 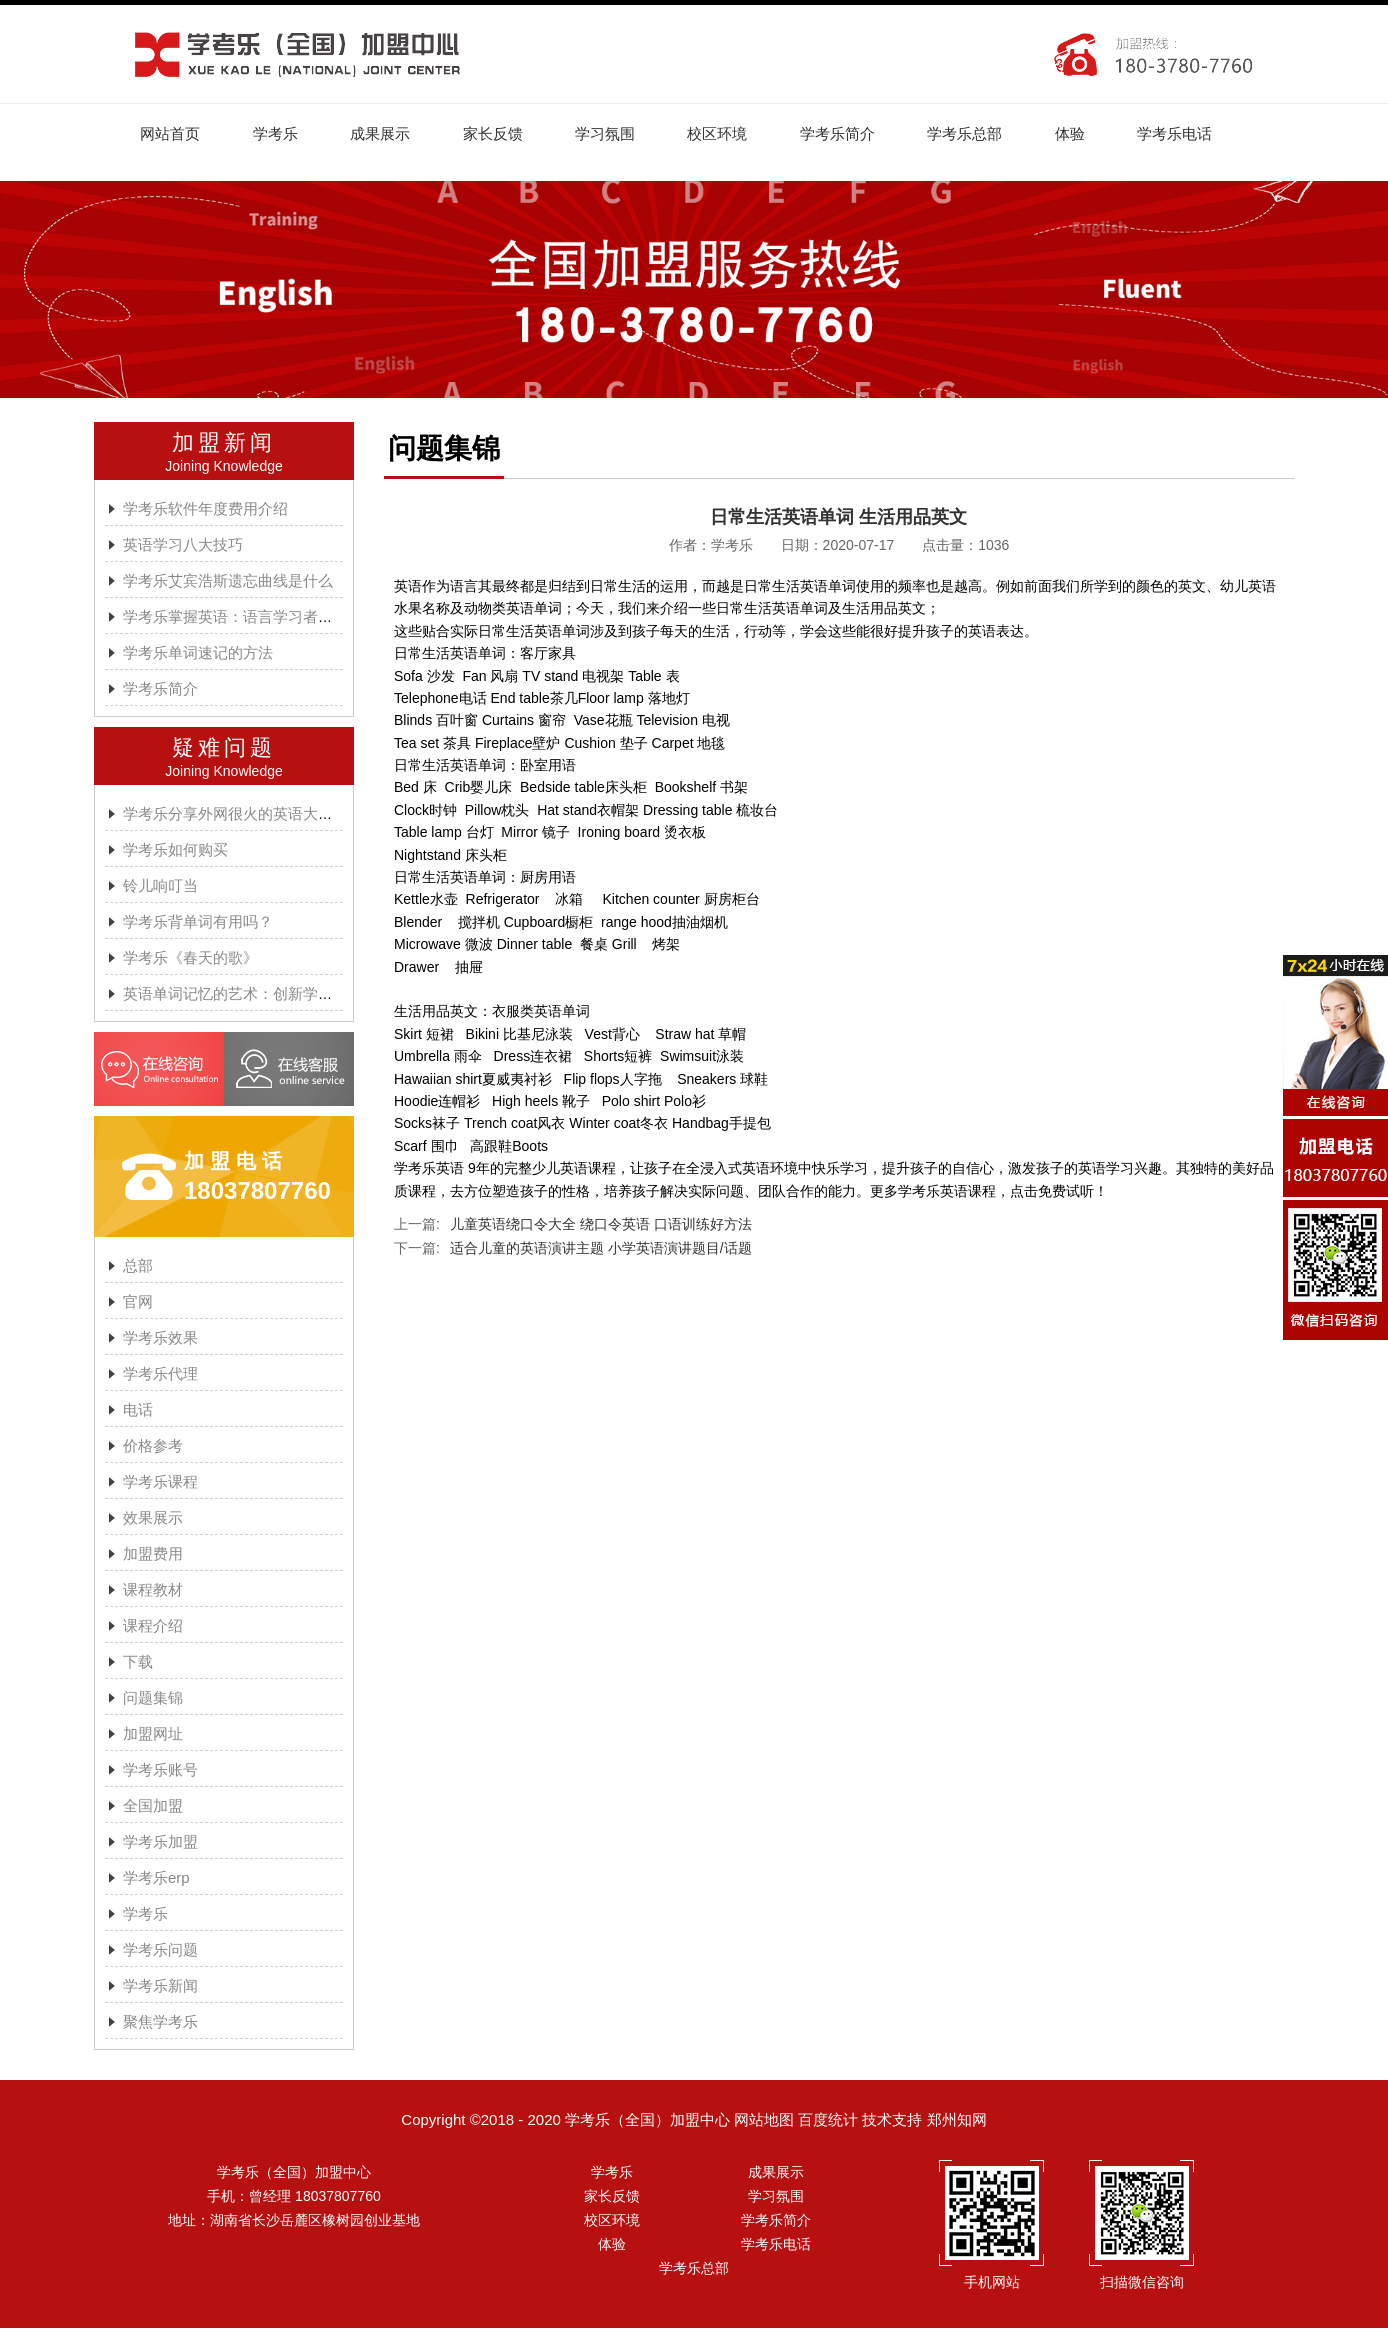 I want to click on 问题集锦, so click(x=153, y=1698).